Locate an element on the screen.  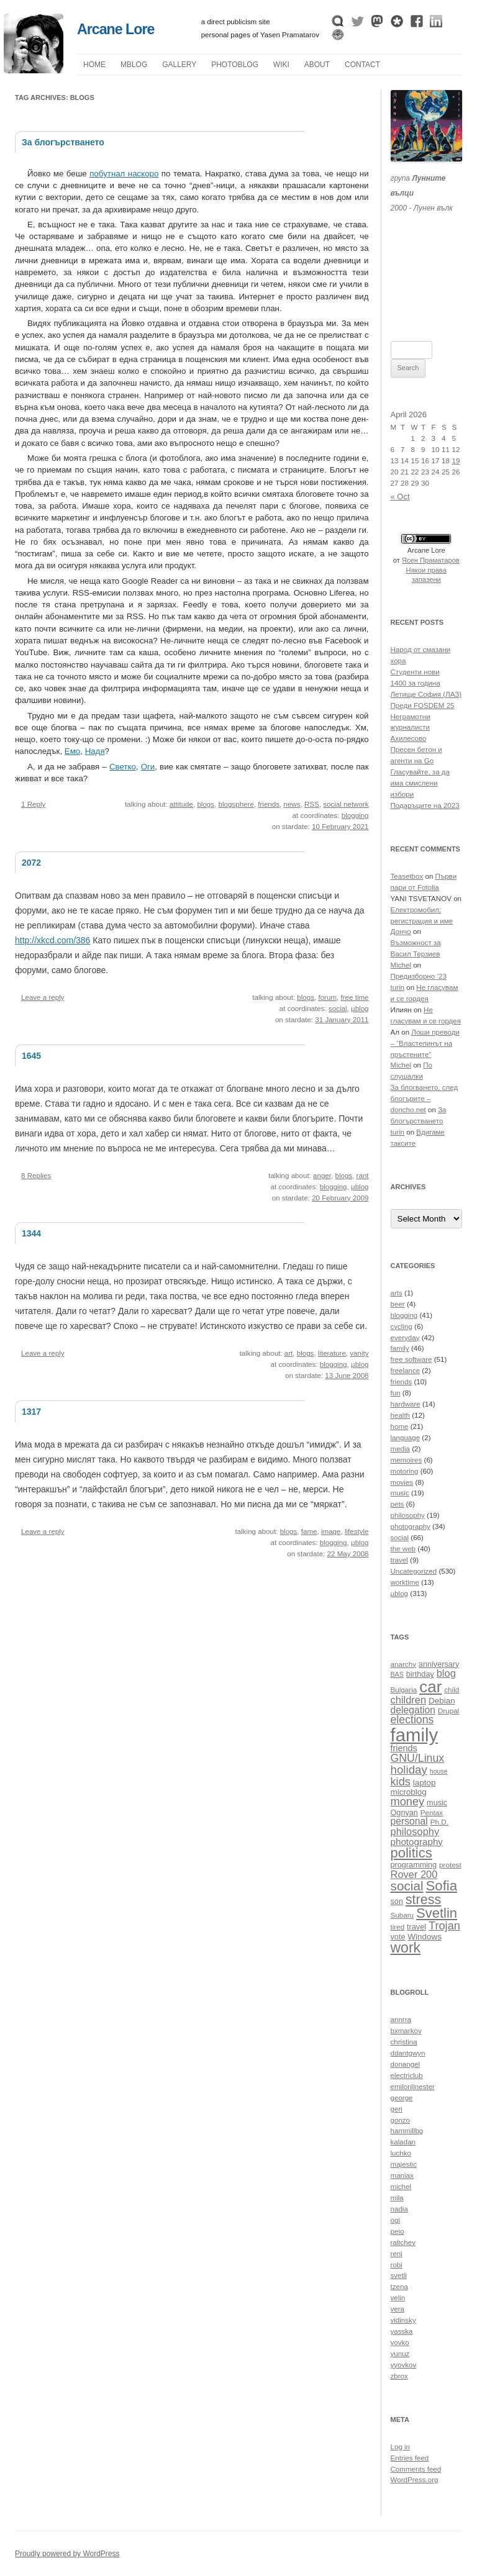
microblog [microblog (12 items)] is located at coordinates (409, 1792).